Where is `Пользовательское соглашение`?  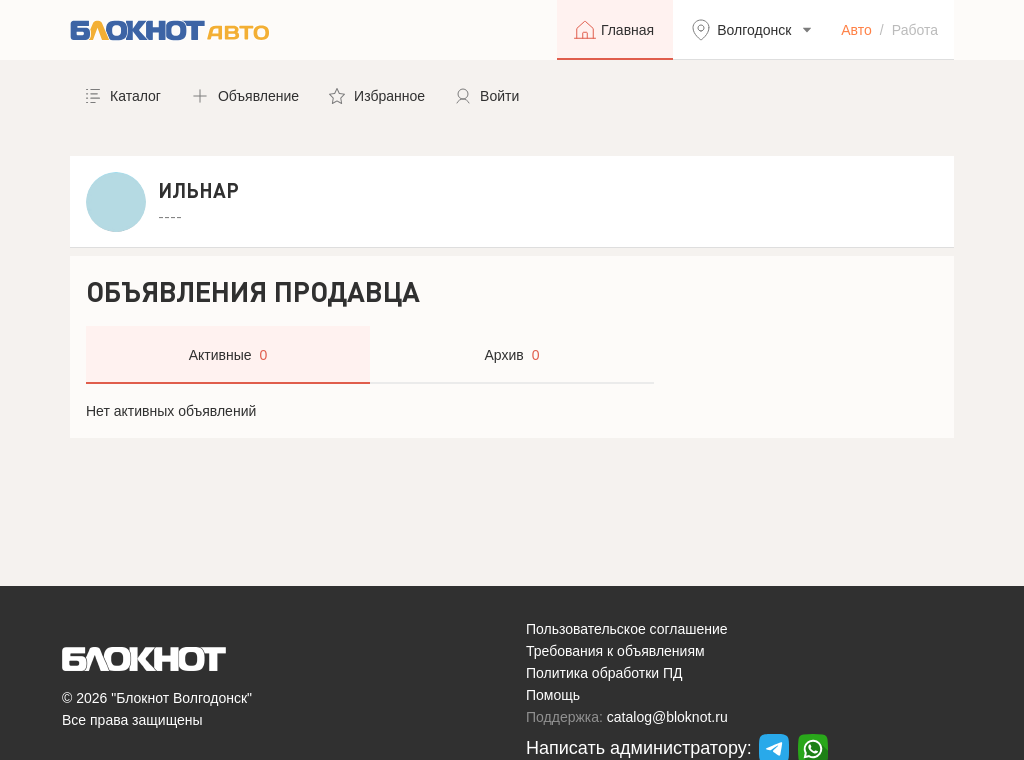
Пользовательское соглашение is located at coordinates (627, 629).